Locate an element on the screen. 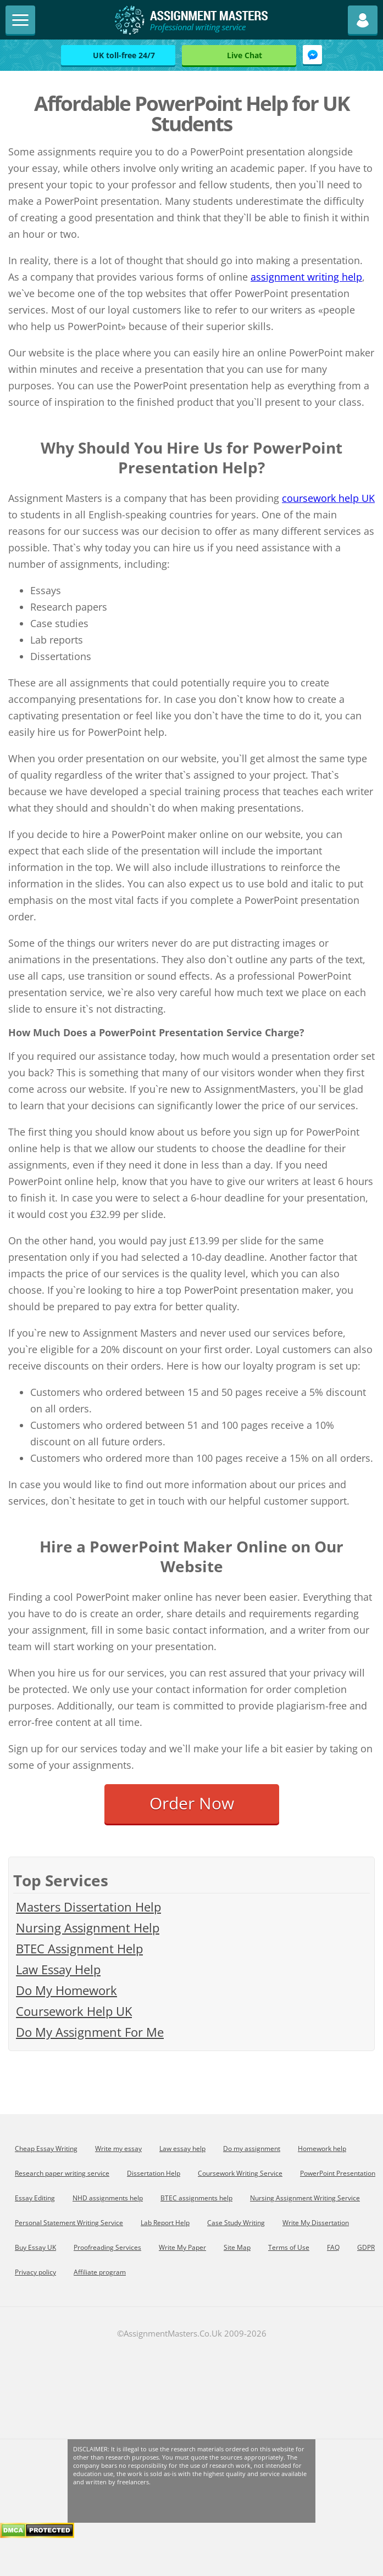 This screenshot has width=383, height=2576. BTEC assignments help is located at coordinates (196, 2198).